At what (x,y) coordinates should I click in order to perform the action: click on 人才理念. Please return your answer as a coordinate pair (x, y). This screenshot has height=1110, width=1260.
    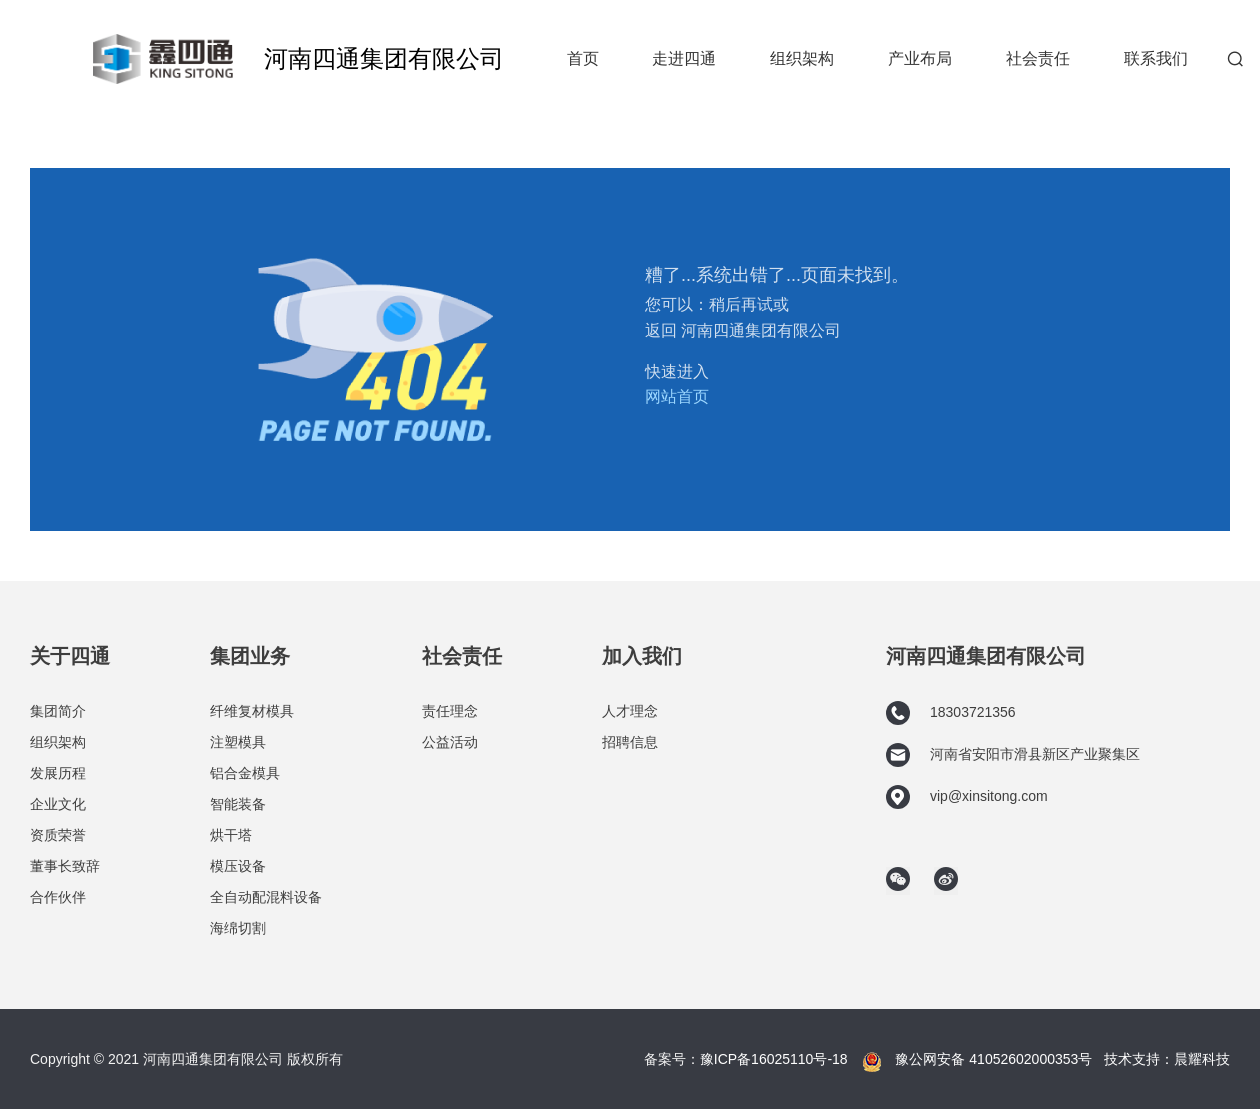
    Looking at the image, I should click on (630, 711).